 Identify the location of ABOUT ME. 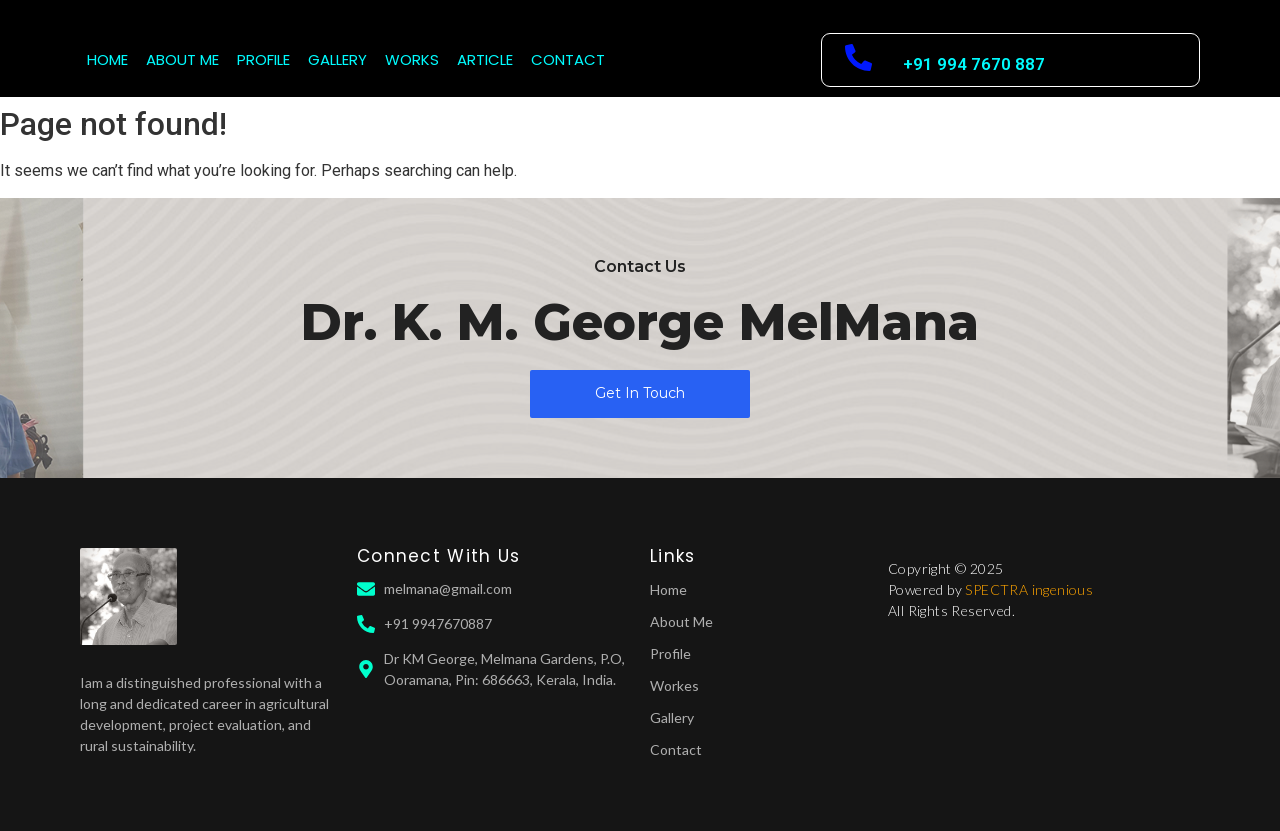
(182, 59).